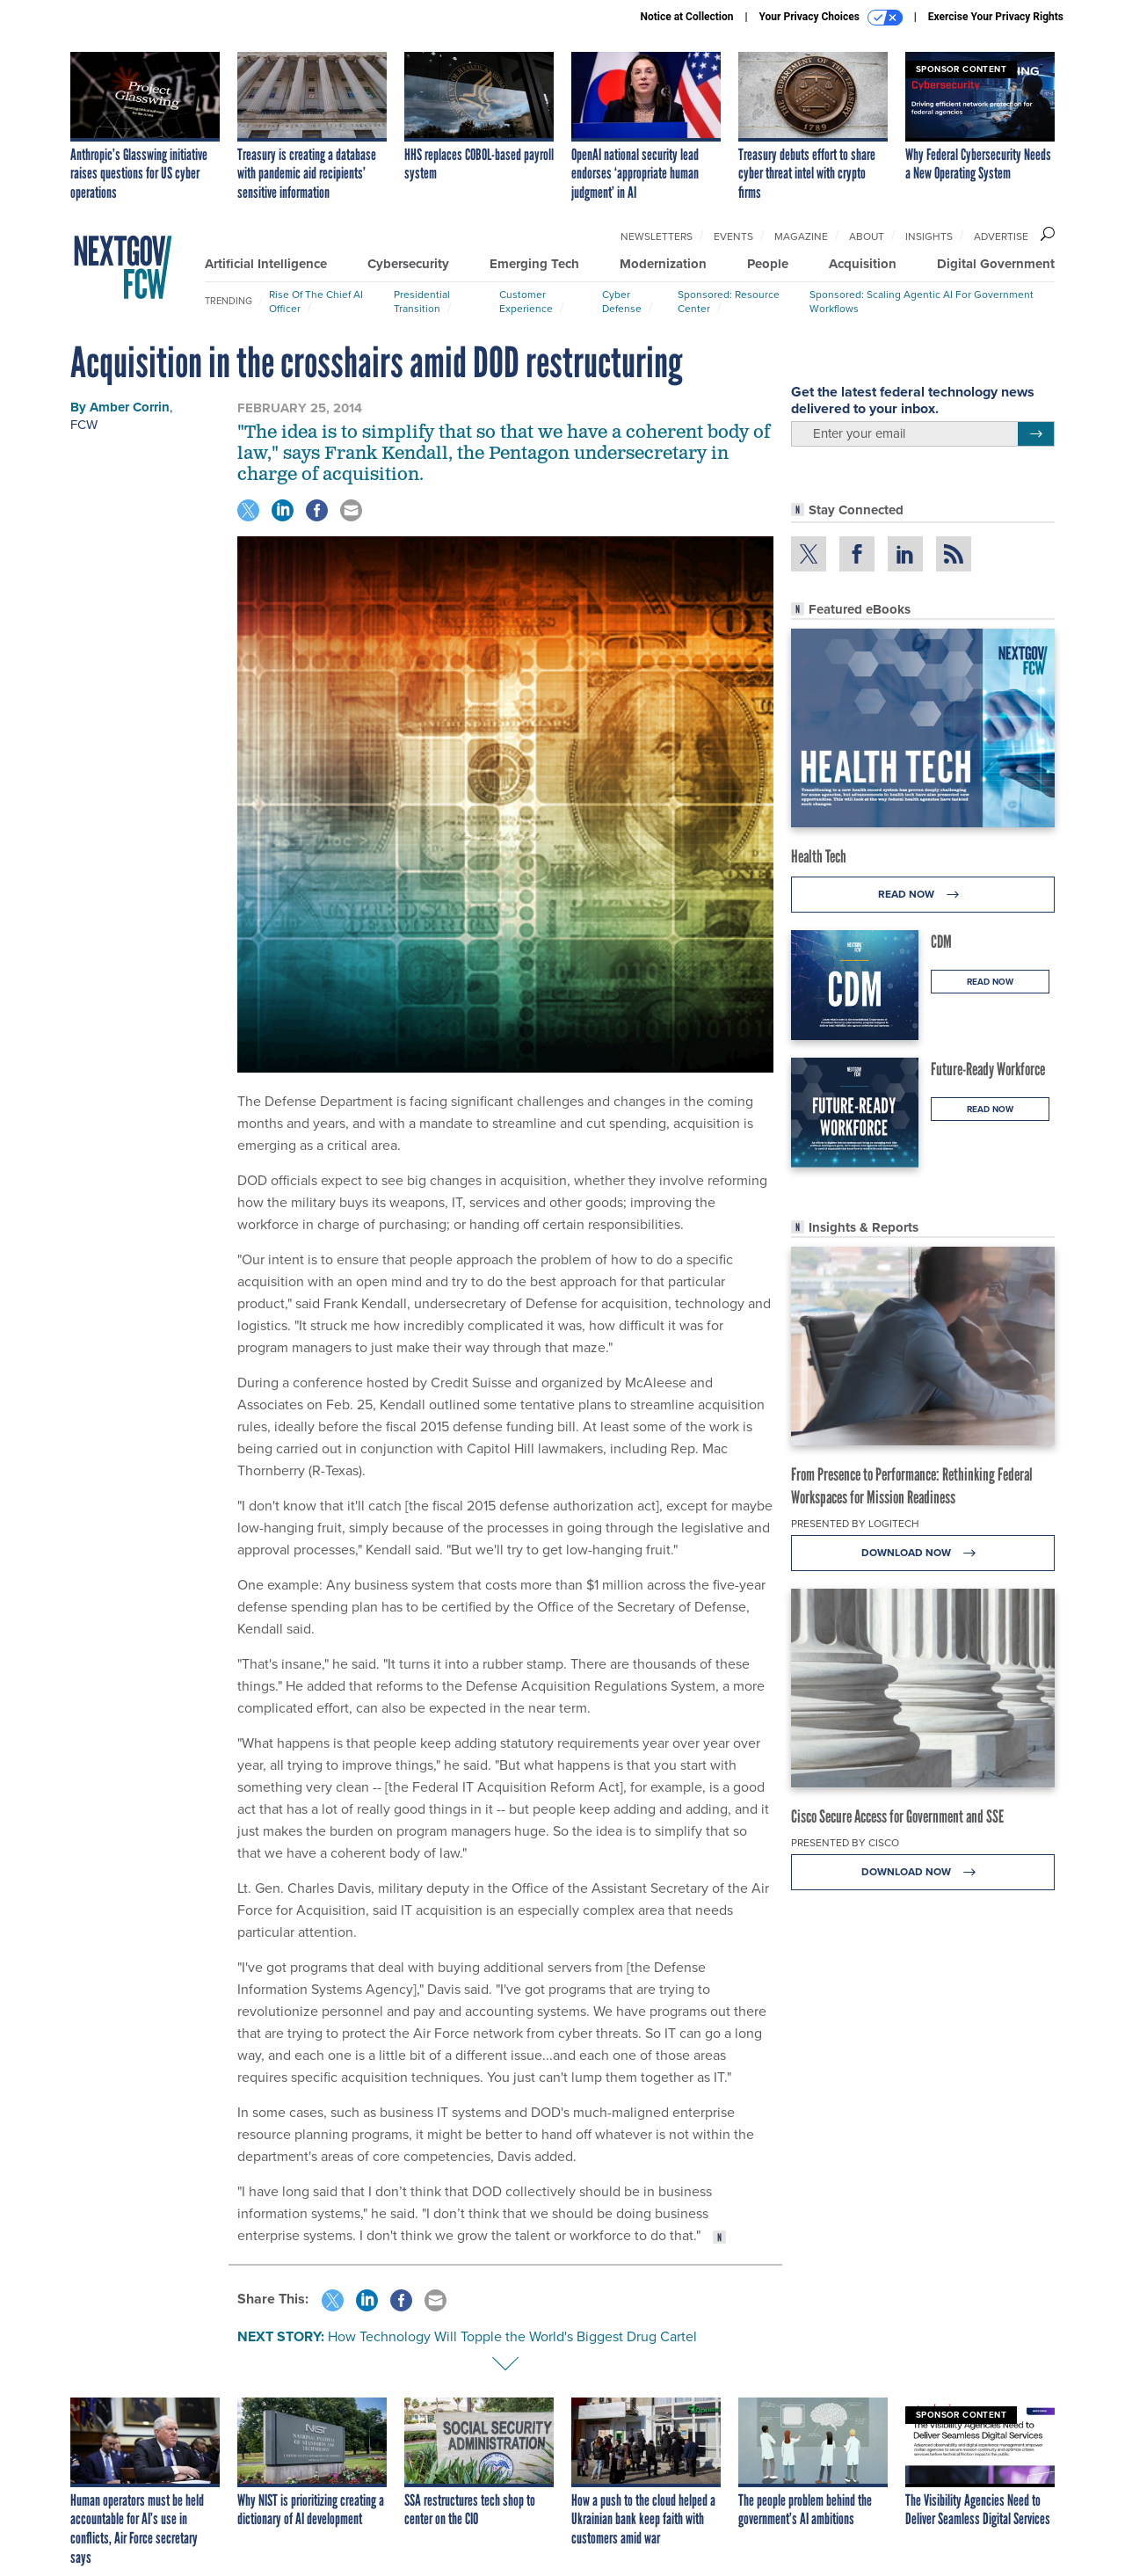 This screenshot has width=1125, height=2576. I want to click on FCW, so click(84, 424).